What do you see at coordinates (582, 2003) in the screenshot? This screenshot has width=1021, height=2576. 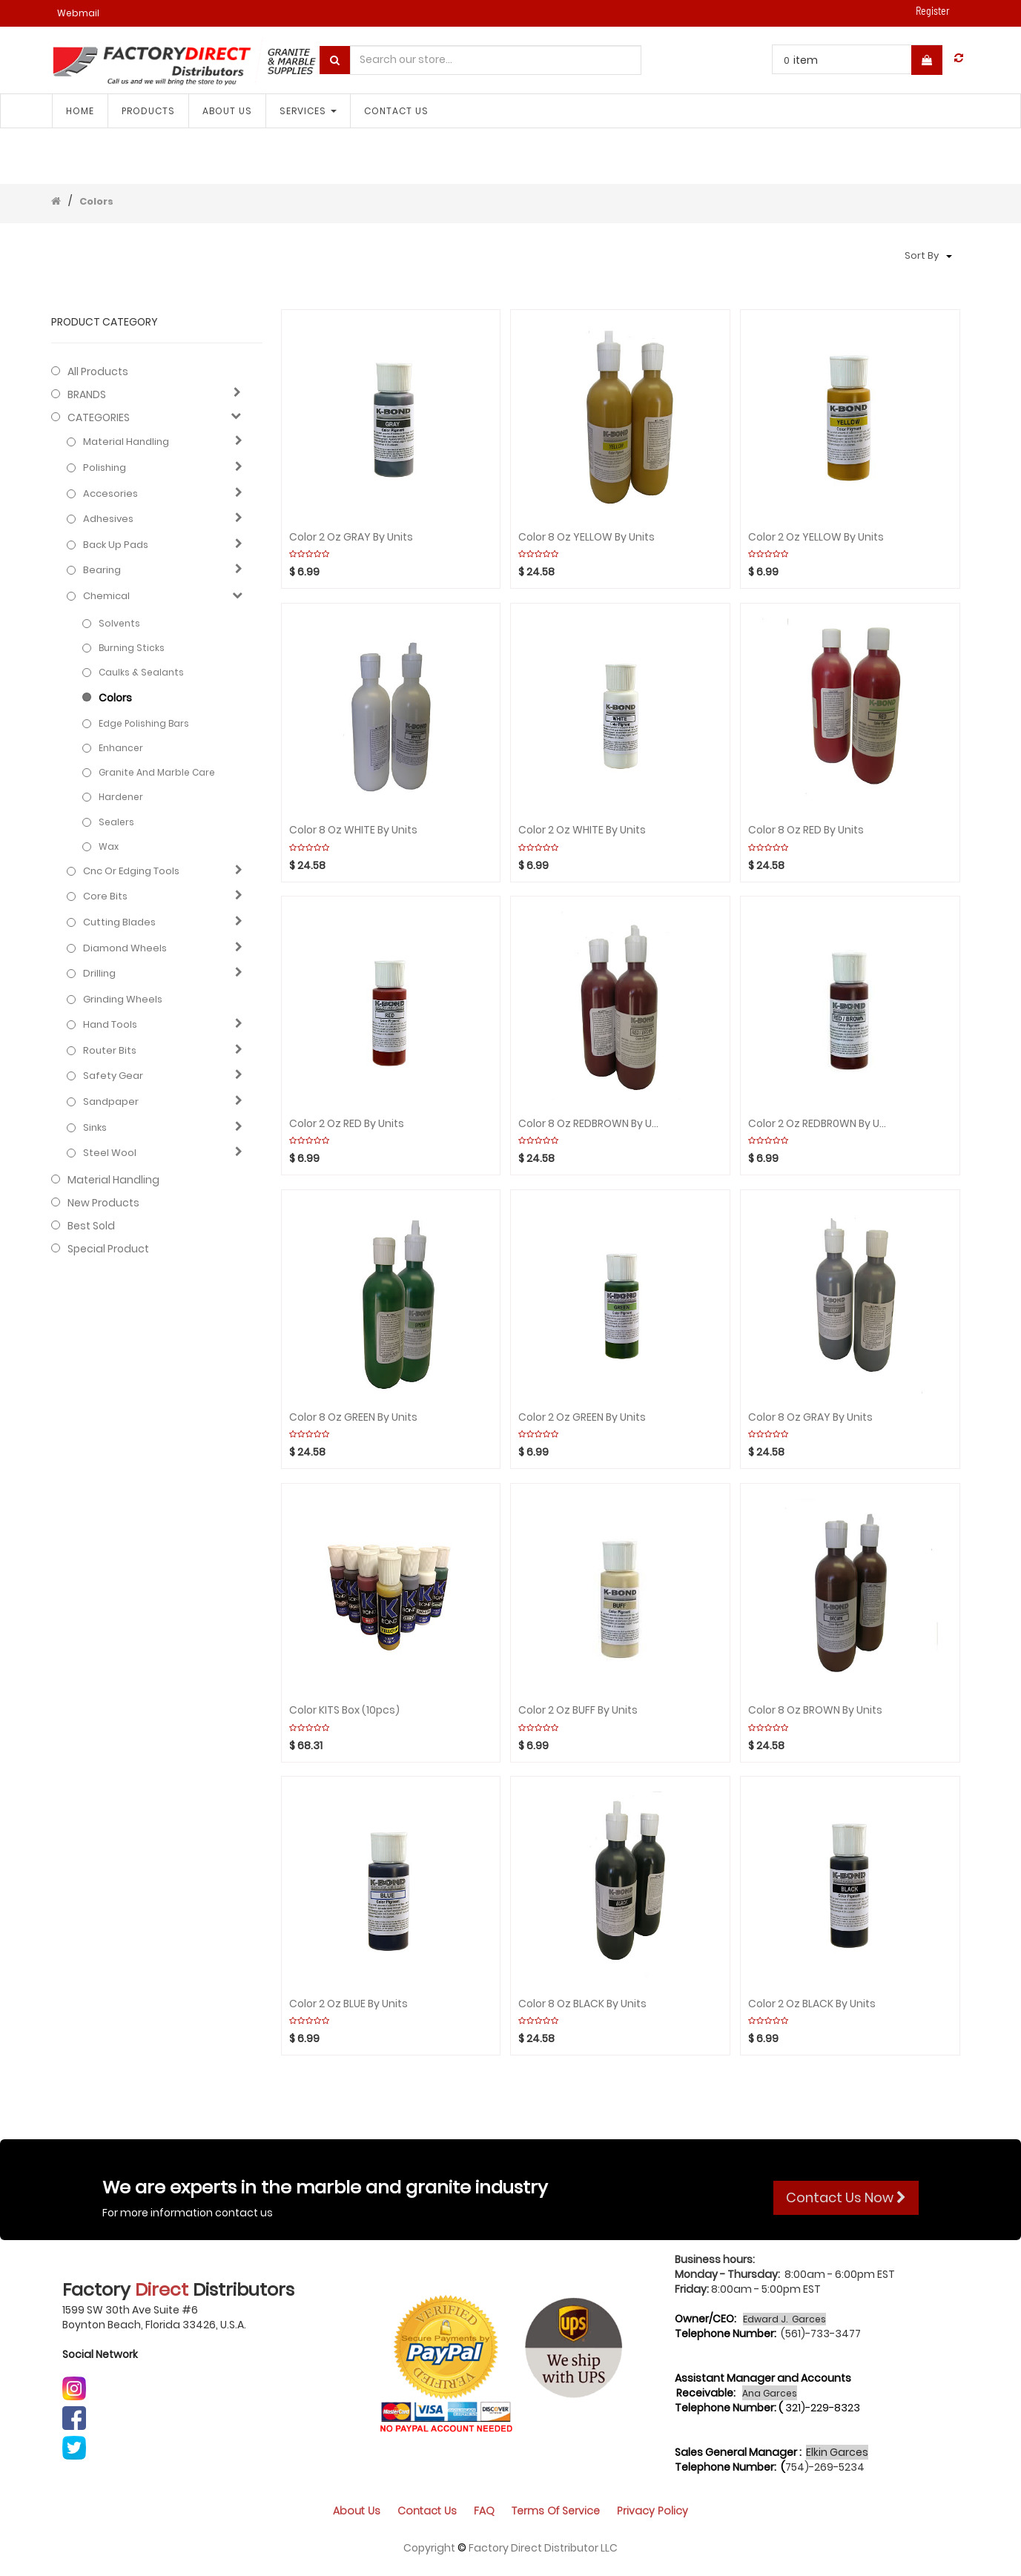 I see `Color 8 Oz BLACK By Units` at bounding box center [582, 2003].